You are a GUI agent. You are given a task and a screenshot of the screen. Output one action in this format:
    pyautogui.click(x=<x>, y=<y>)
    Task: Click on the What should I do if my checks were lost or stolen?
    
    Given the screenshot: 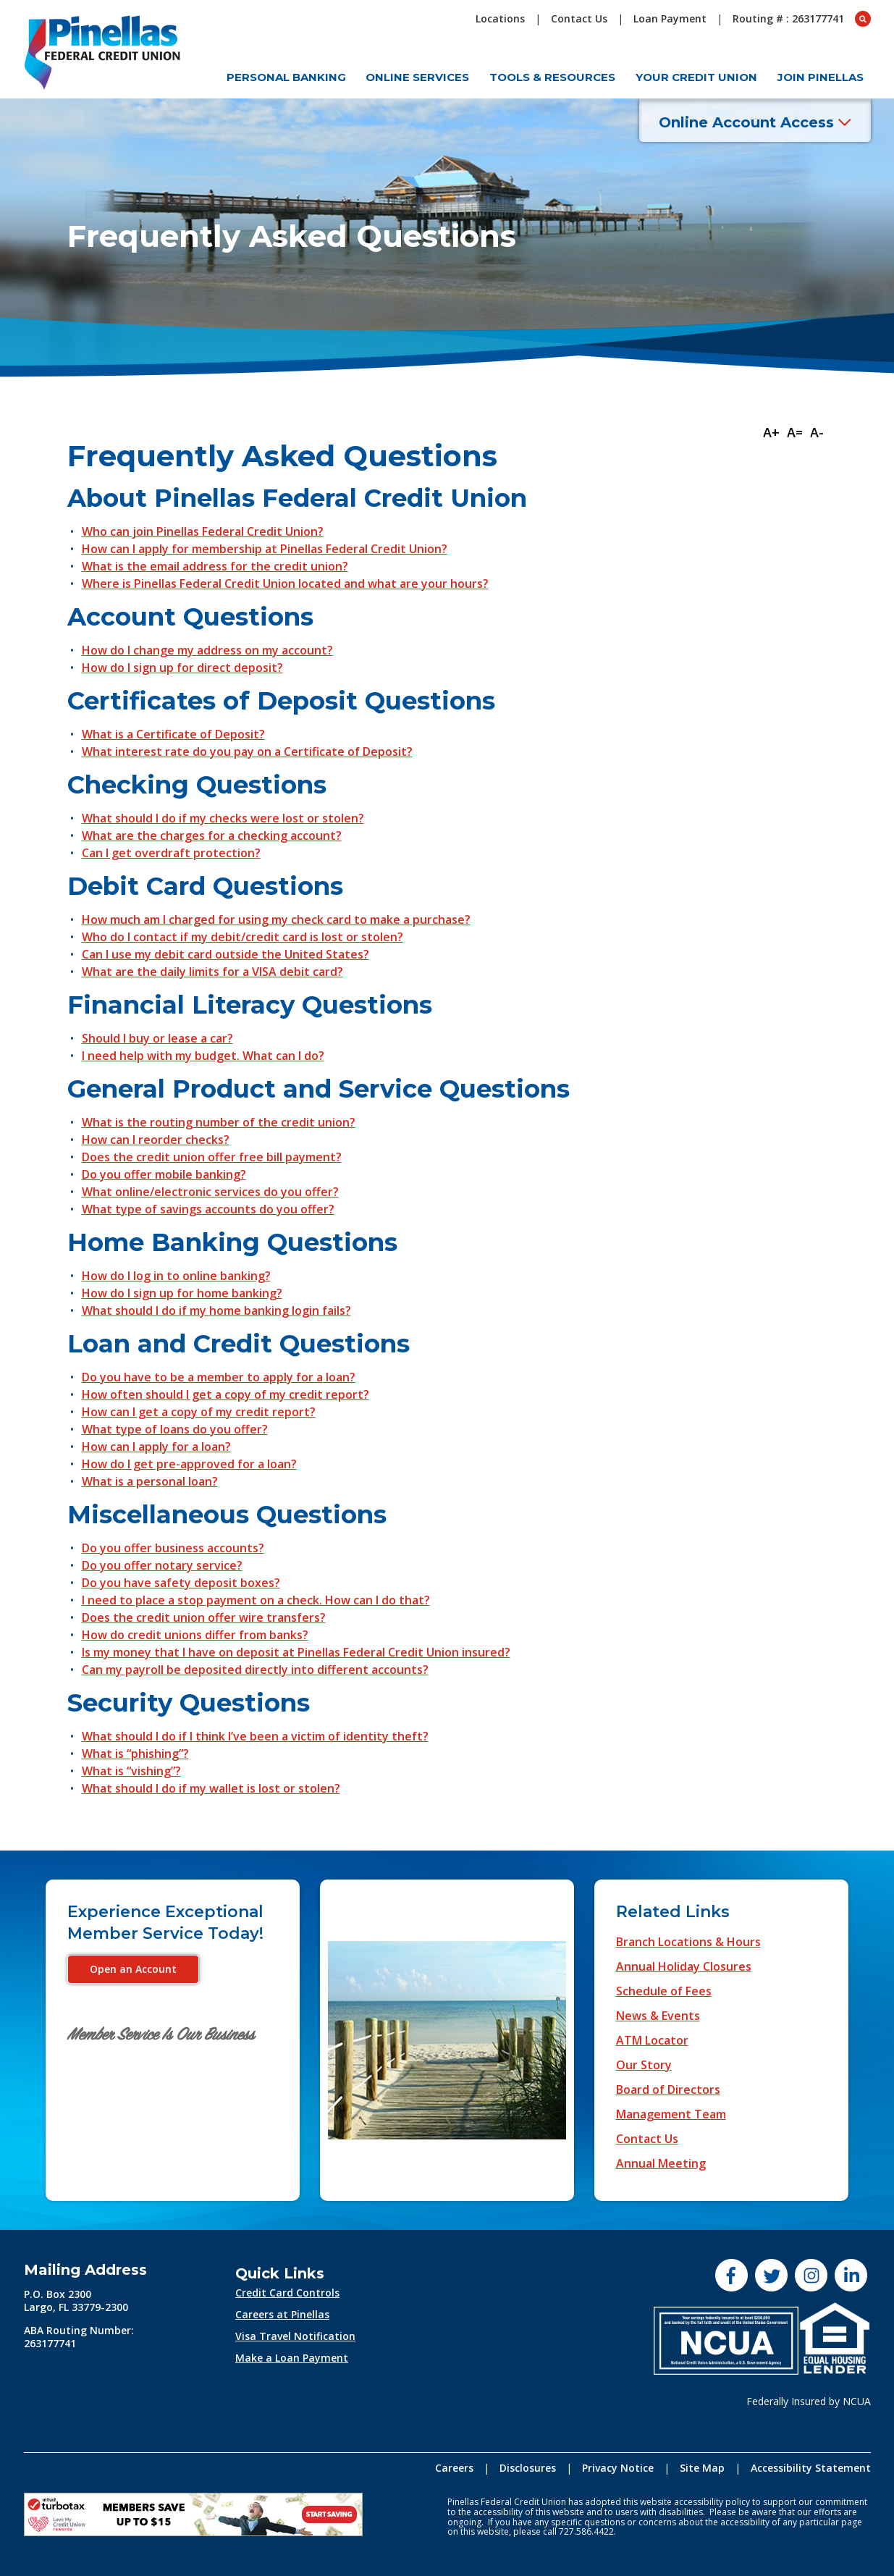 What is the action you would take?
    pyautogui.click(x=223, y=818)
    